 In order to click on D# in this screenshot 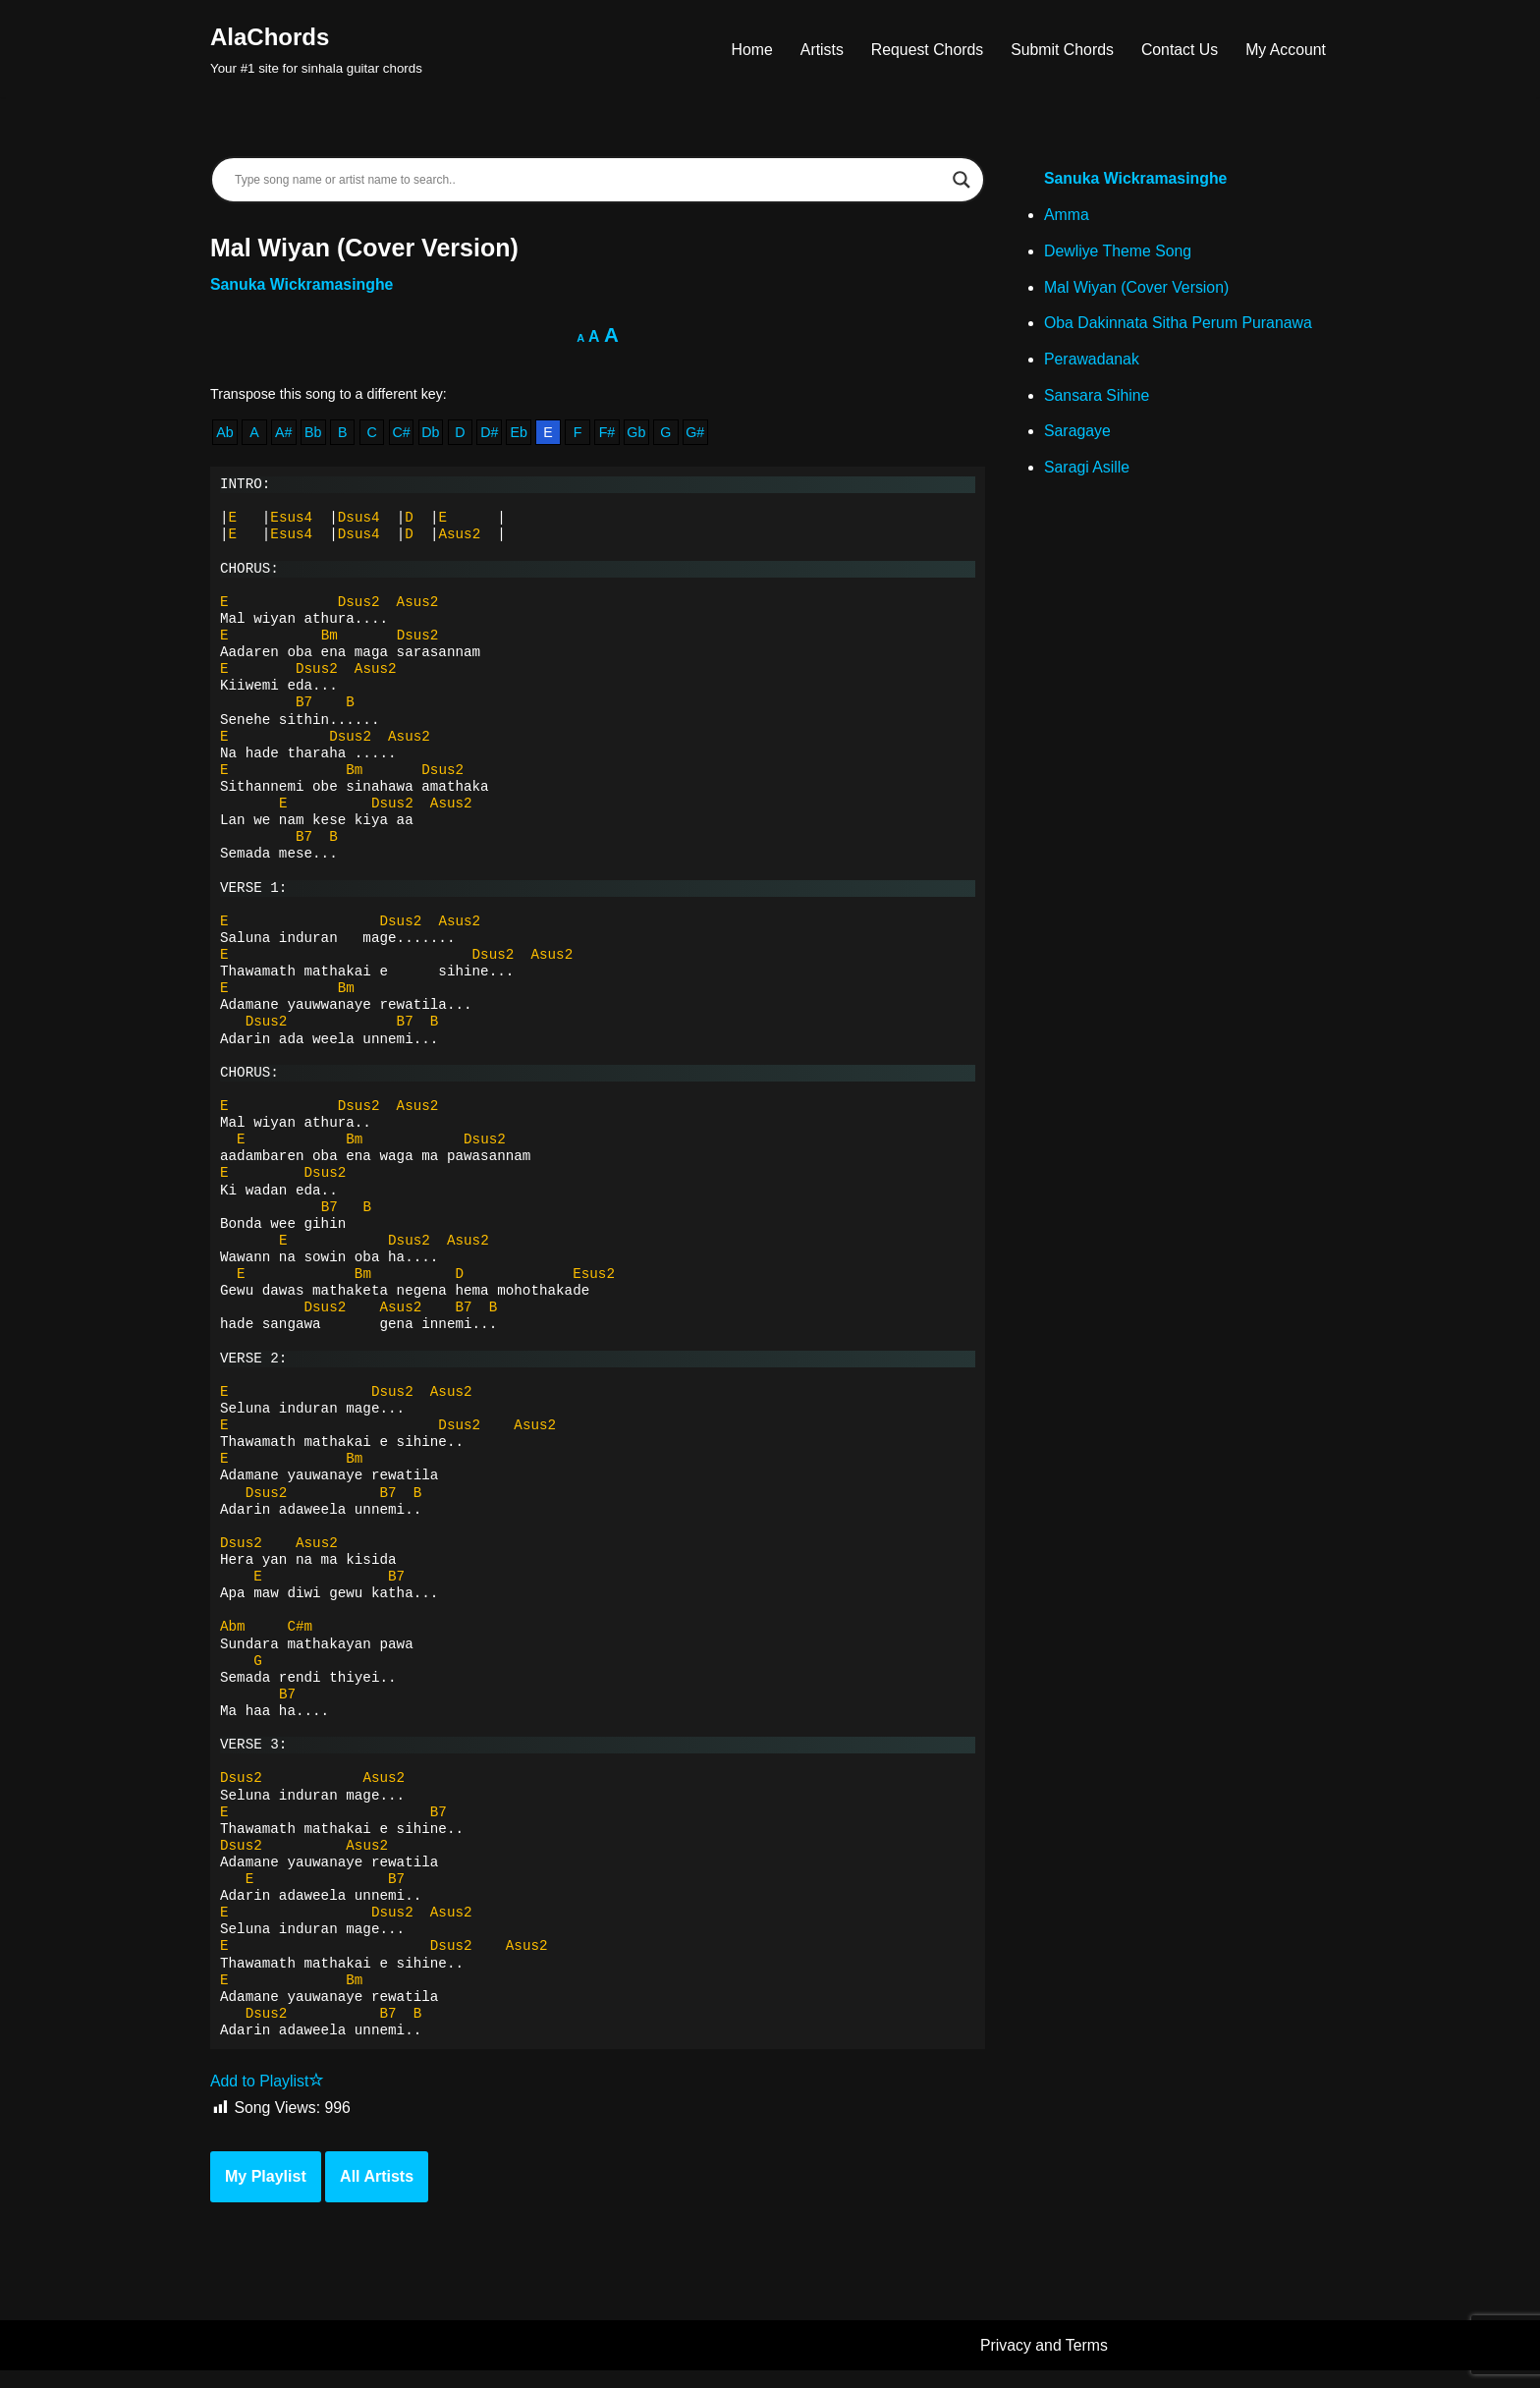, I will do `click(492, 434)`.